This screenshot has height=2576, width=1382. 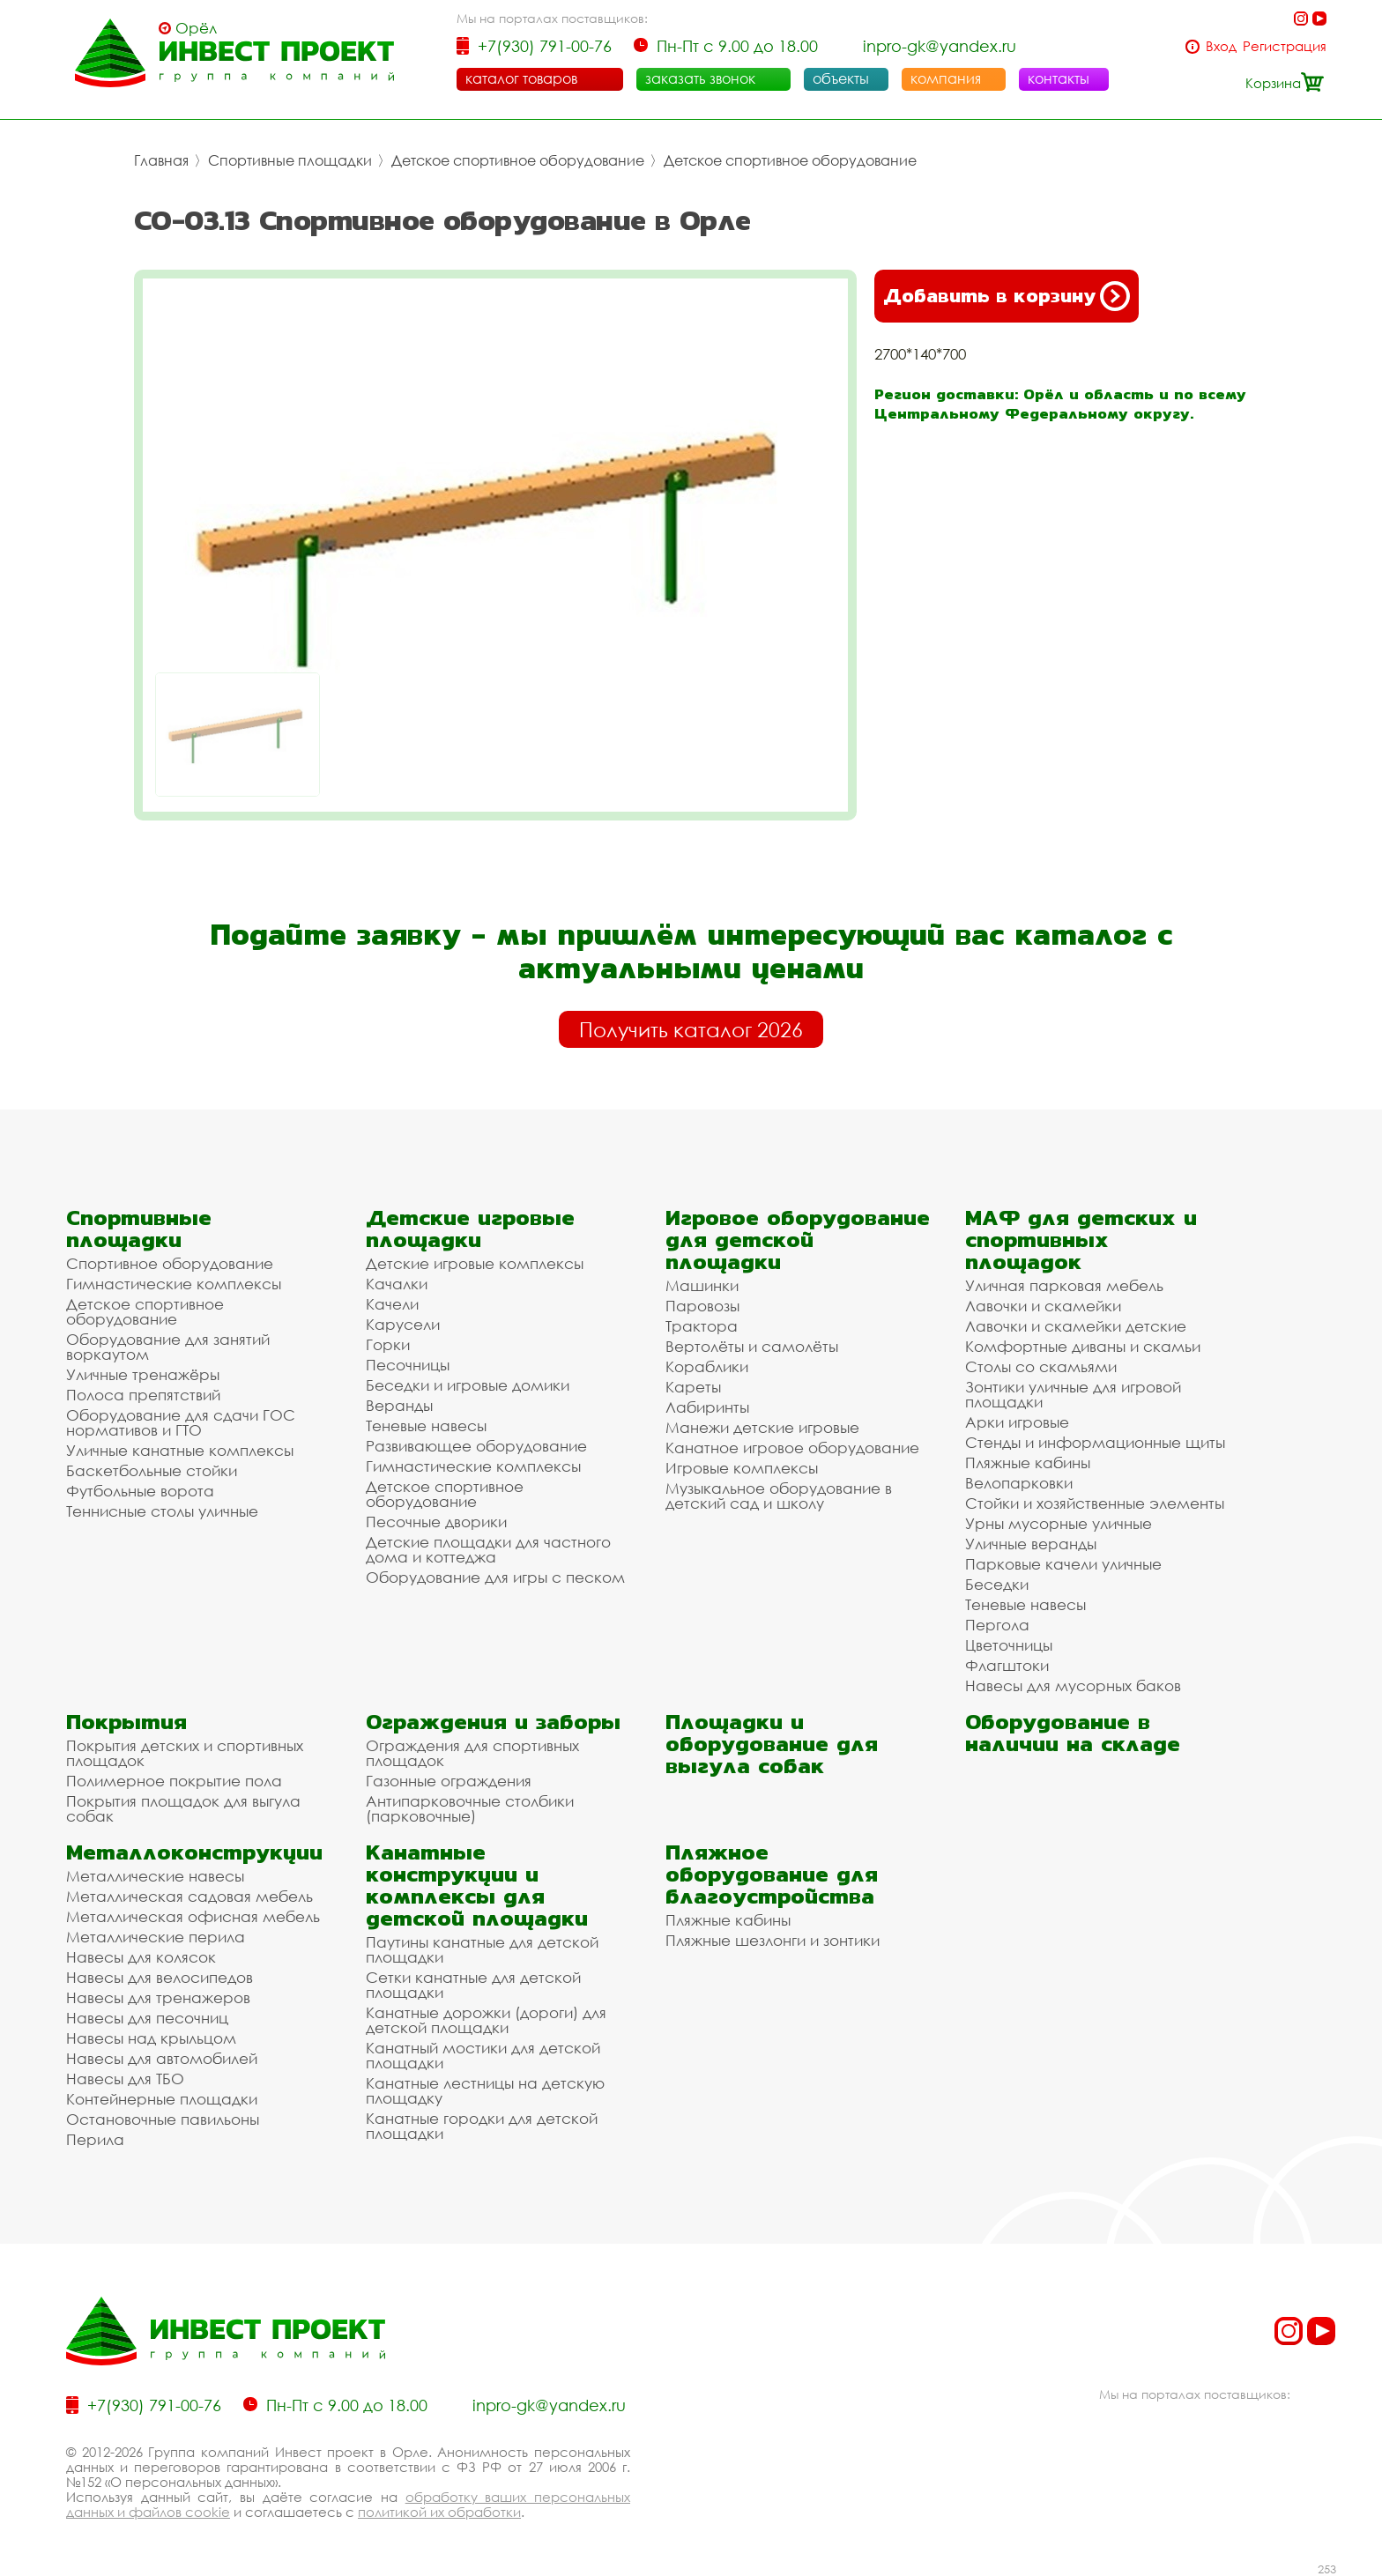 What do you see at coordinates (700, 78) in the screenshot?
I see `заказать звонок` at bounding box center [700, 78].